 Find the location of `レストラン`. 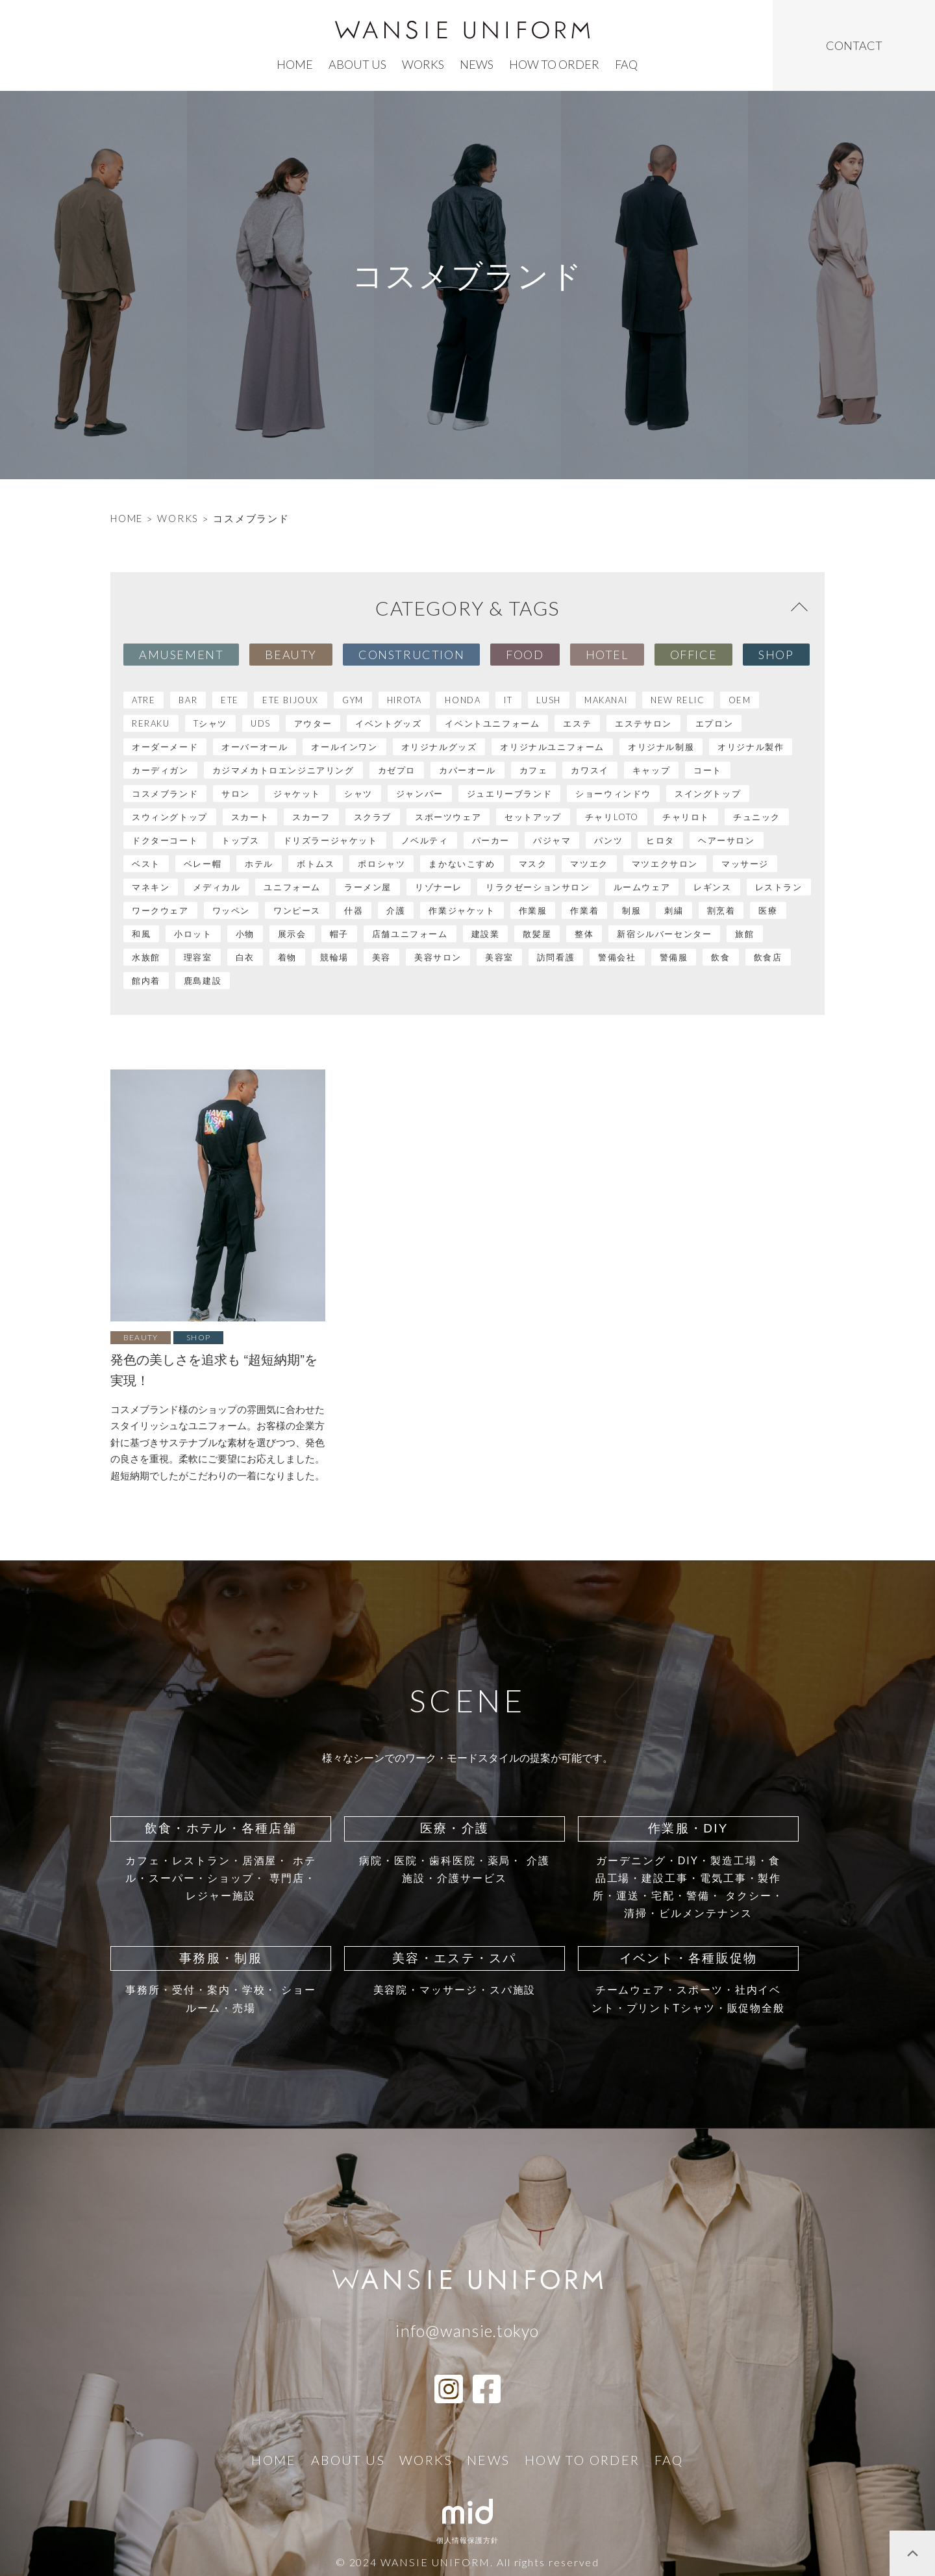

レストラン is located at coordinates (779, 887).